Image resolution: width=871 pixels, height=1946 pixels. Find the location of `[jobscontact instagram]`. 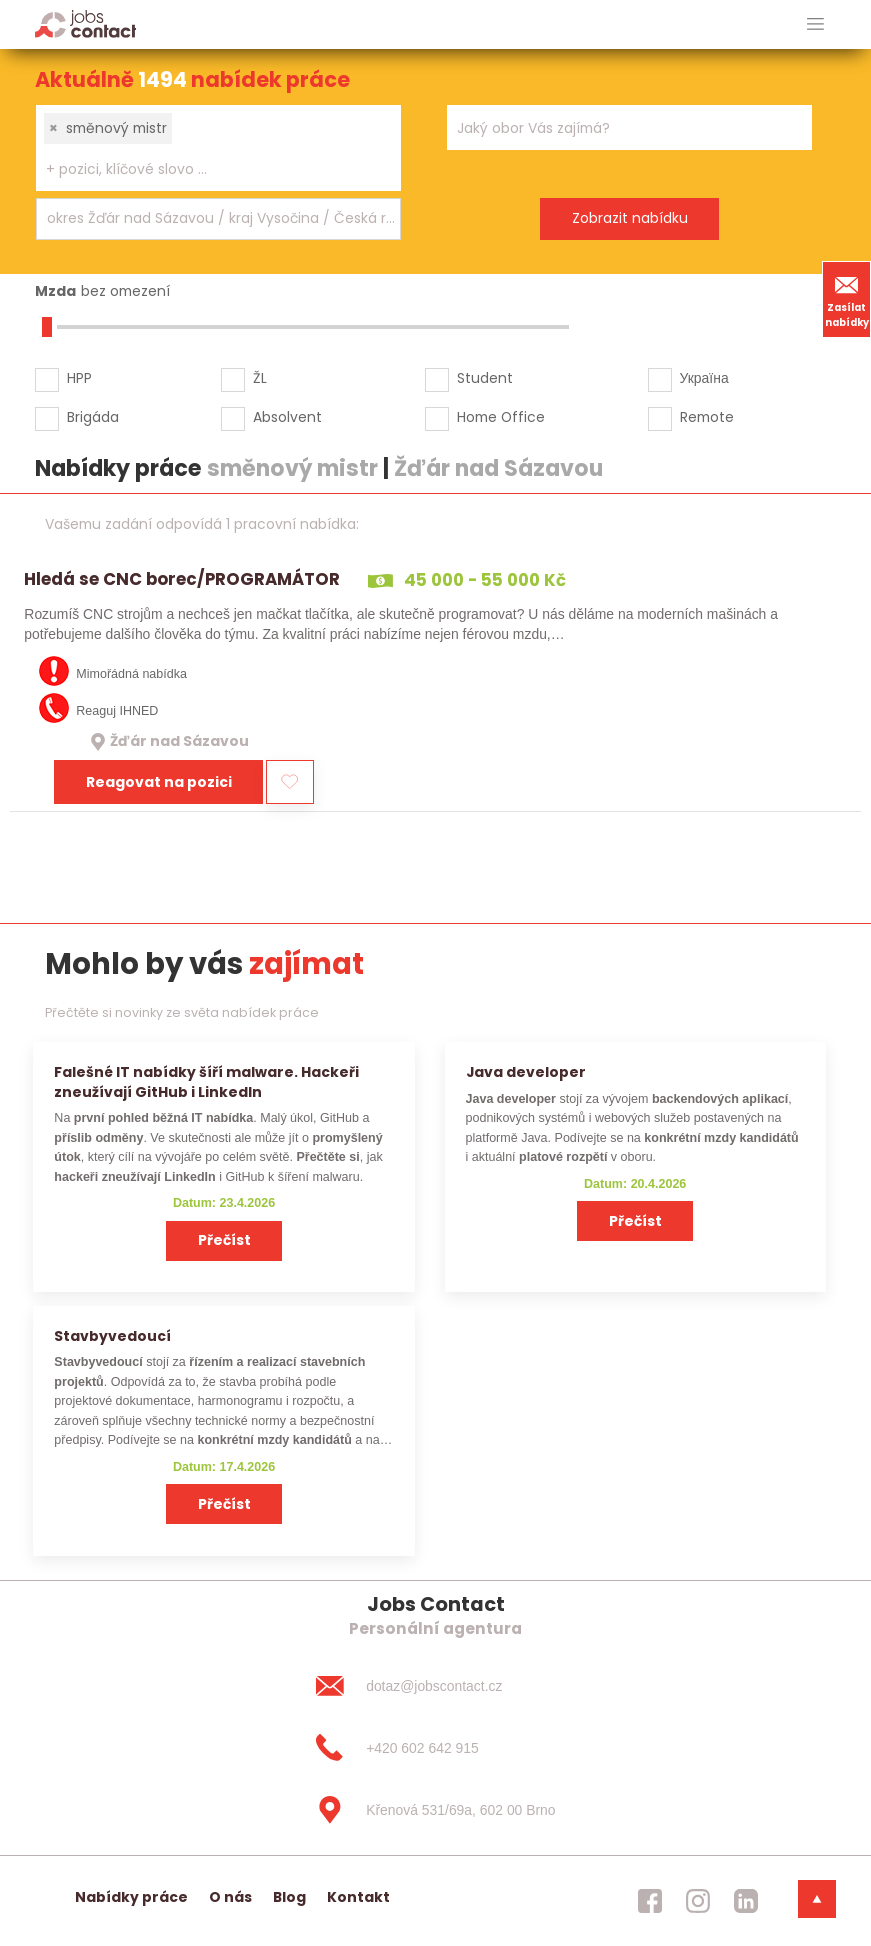

[jobscontact instagram] is located at coordinates (698, 1901).